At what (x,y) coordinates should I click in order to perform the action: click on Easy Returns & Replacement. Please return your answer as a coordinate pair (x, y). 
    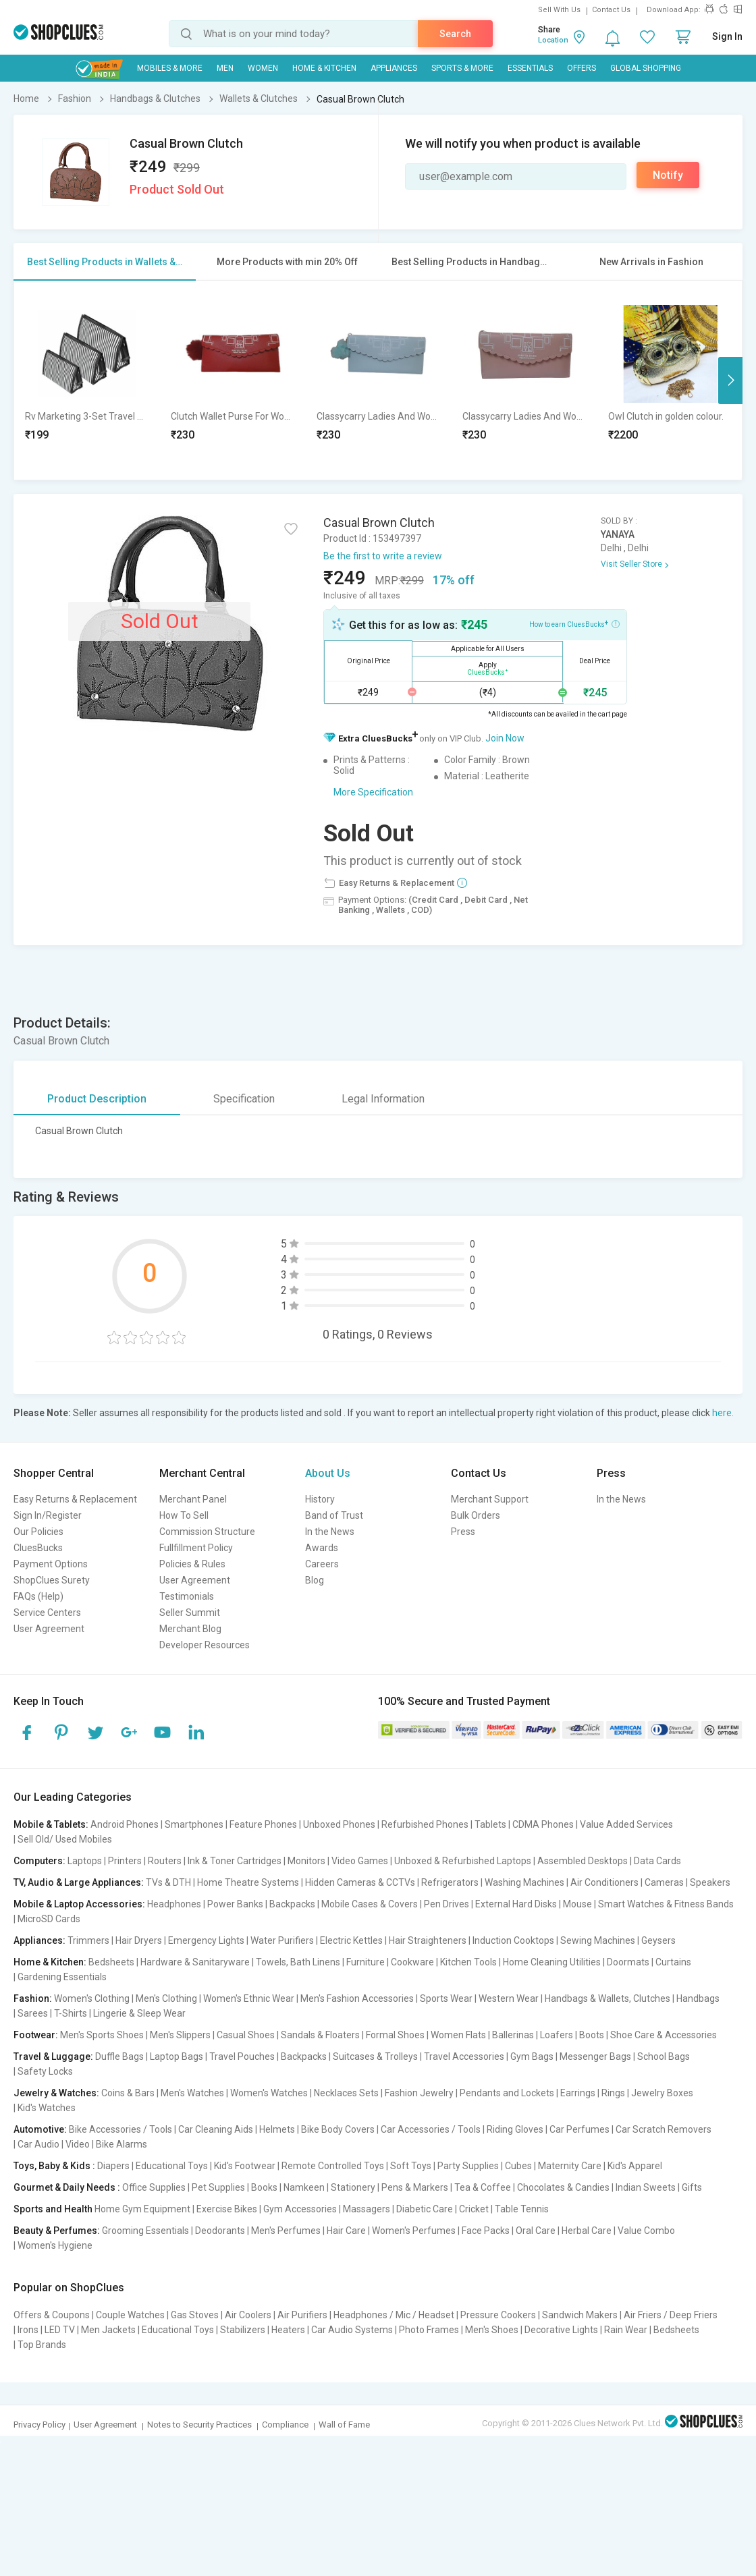
    Looking at the image, I should click on (75, 1499).